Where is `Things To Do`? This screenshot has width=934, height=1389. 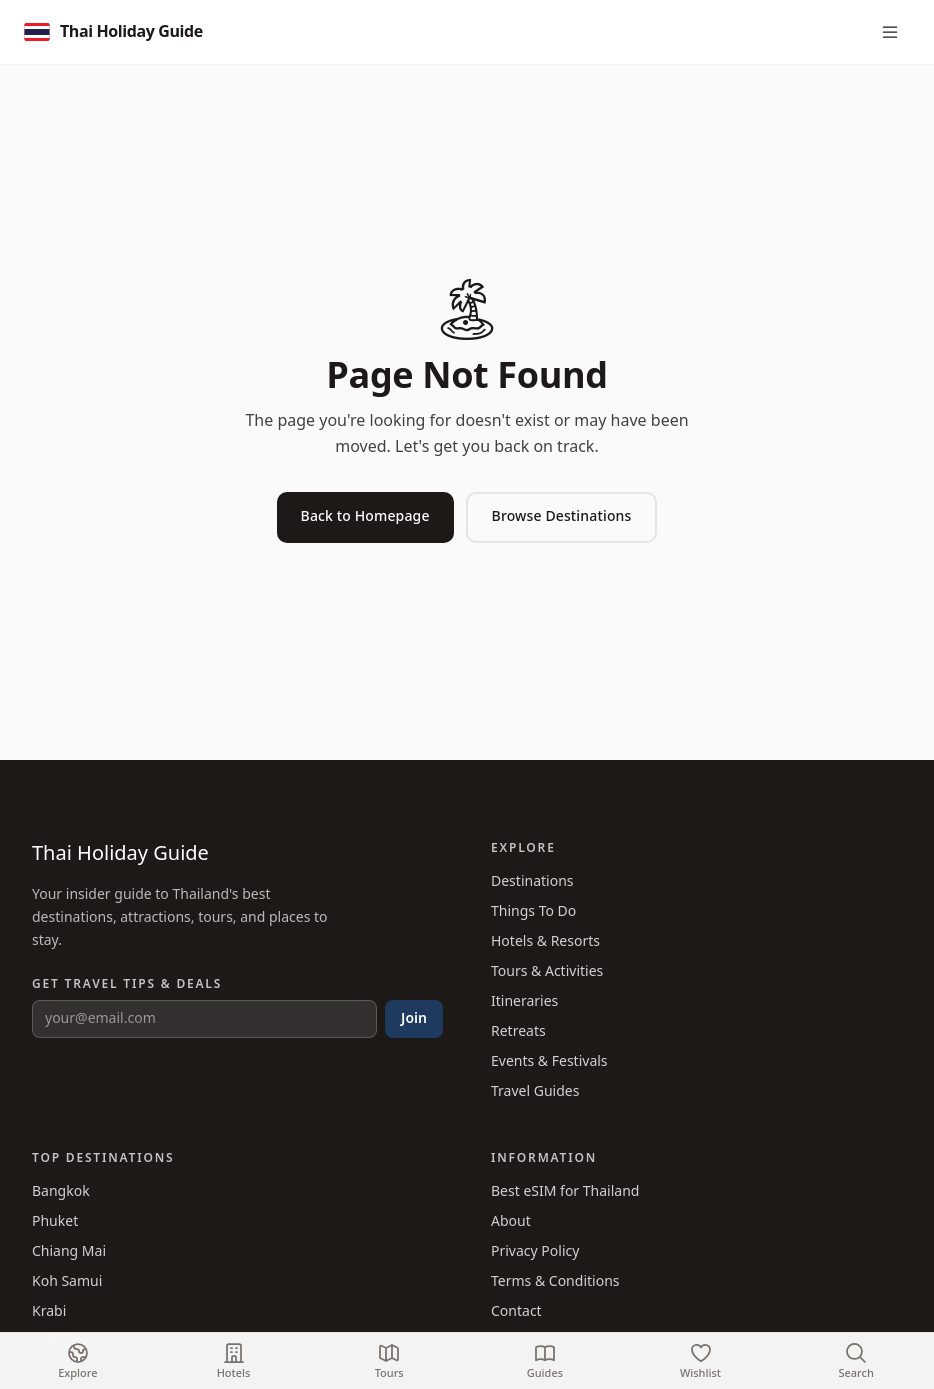 Things To Do is located at coordinates (533, 911).